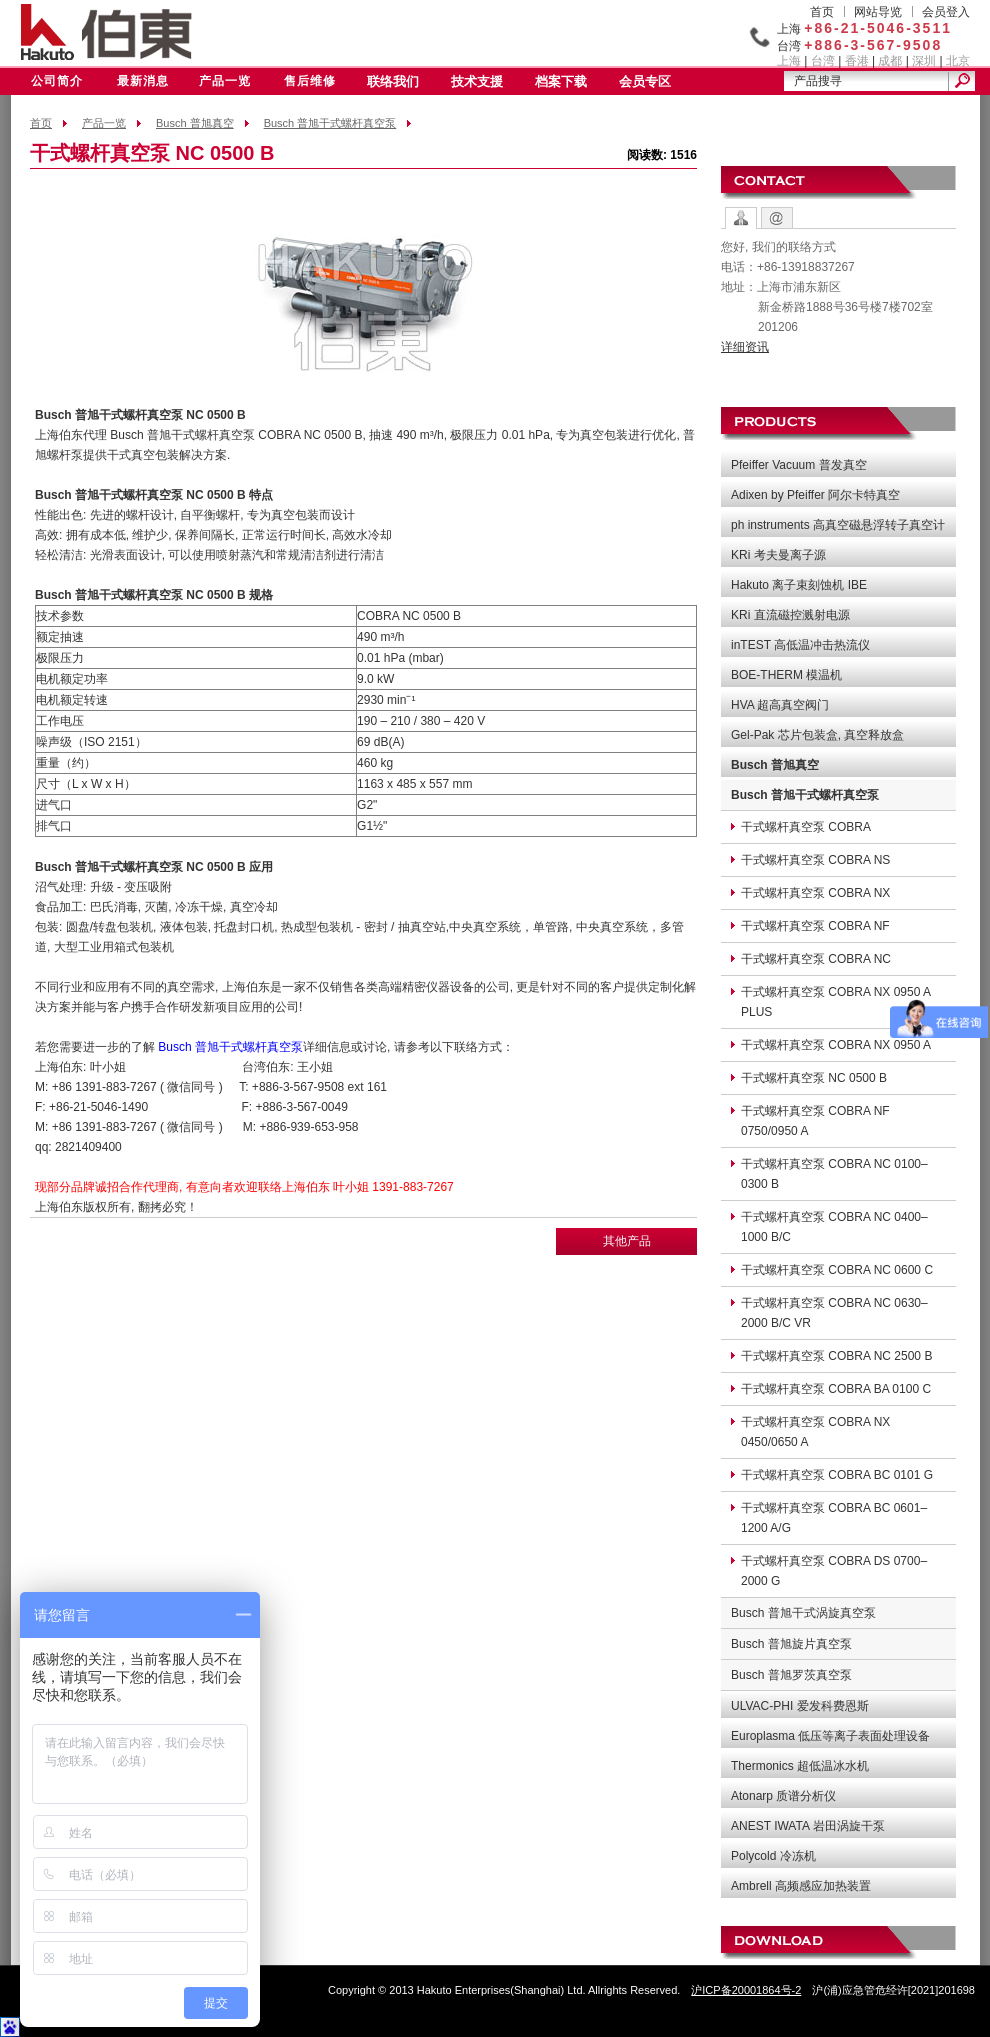 The image size is (990, 2037). What do you see at coordinates (834, 1571) in the screenshot?
I see `干式螺杆真空泵 COBRA DS 0700–2000 G` at bounding box center [834, 1571].